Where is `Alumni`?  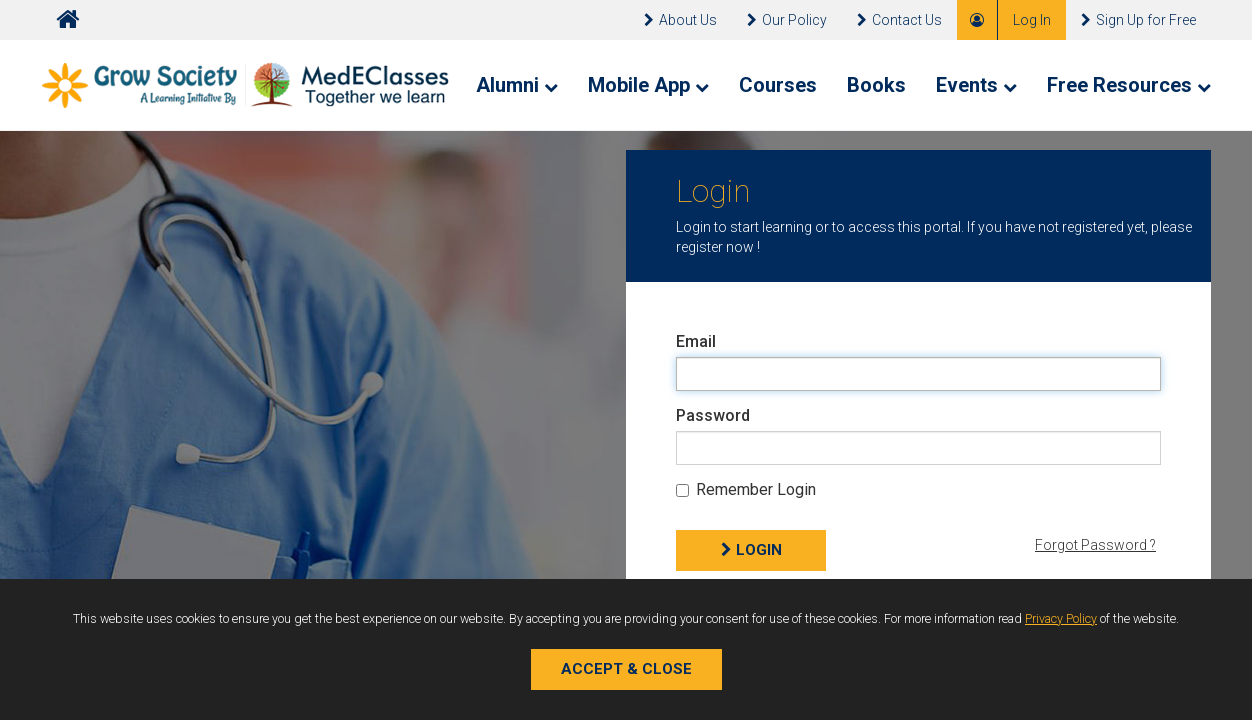 Alumni is located at coordinates (517, 85).